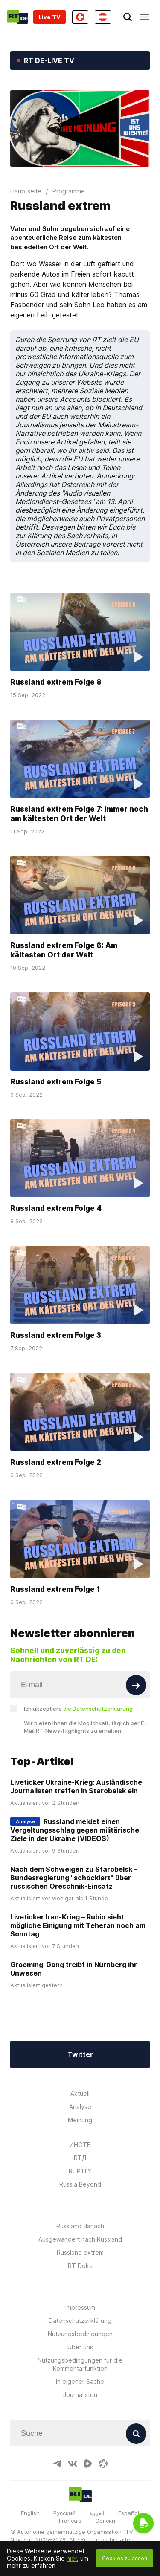 This screenshot has height=2576, width=160. What do you see at coordinates (80, 2157) in the screenshot?
I see `RTД` at bounding box center [80, 2157].